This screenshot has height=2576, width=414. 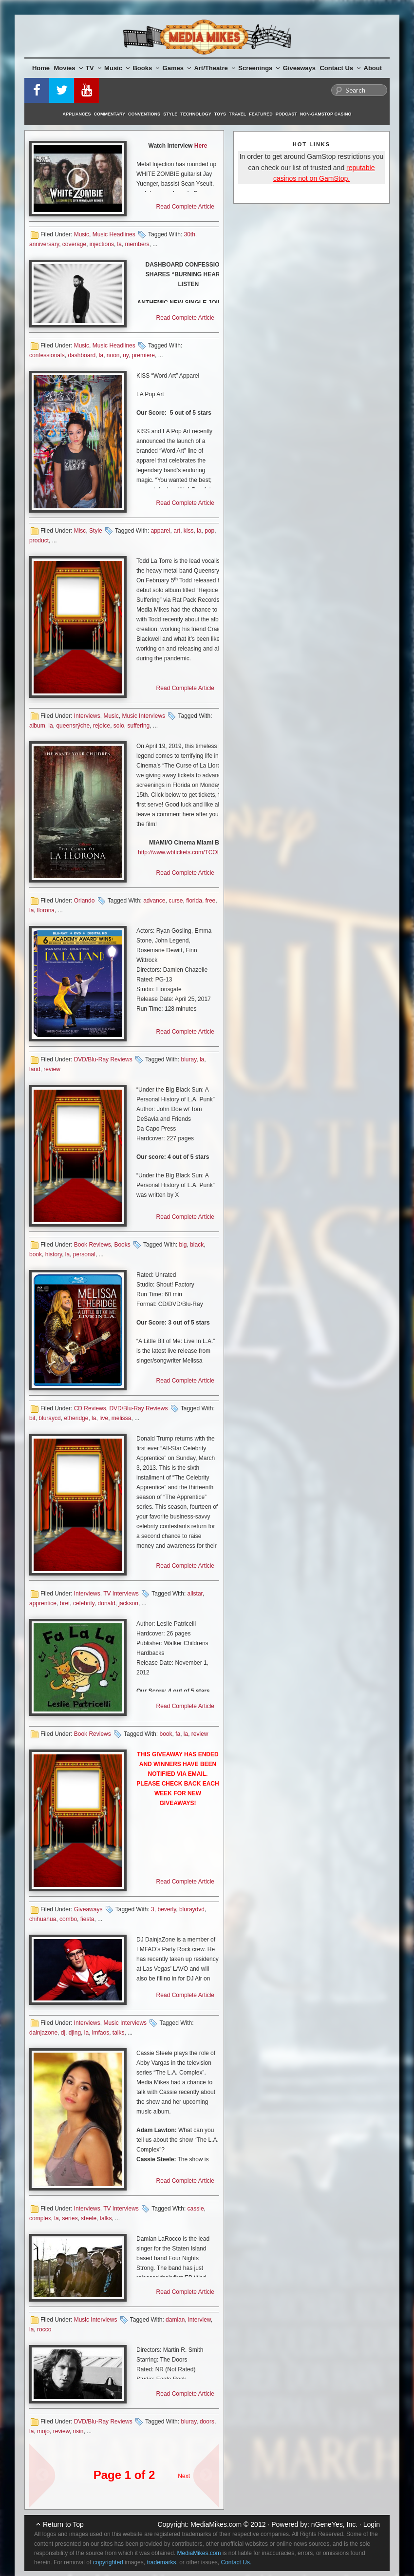 What do you see at coordinates (42, 1603) in the screenshot?
I see `apprentice` at bounding box center [42, 1603].